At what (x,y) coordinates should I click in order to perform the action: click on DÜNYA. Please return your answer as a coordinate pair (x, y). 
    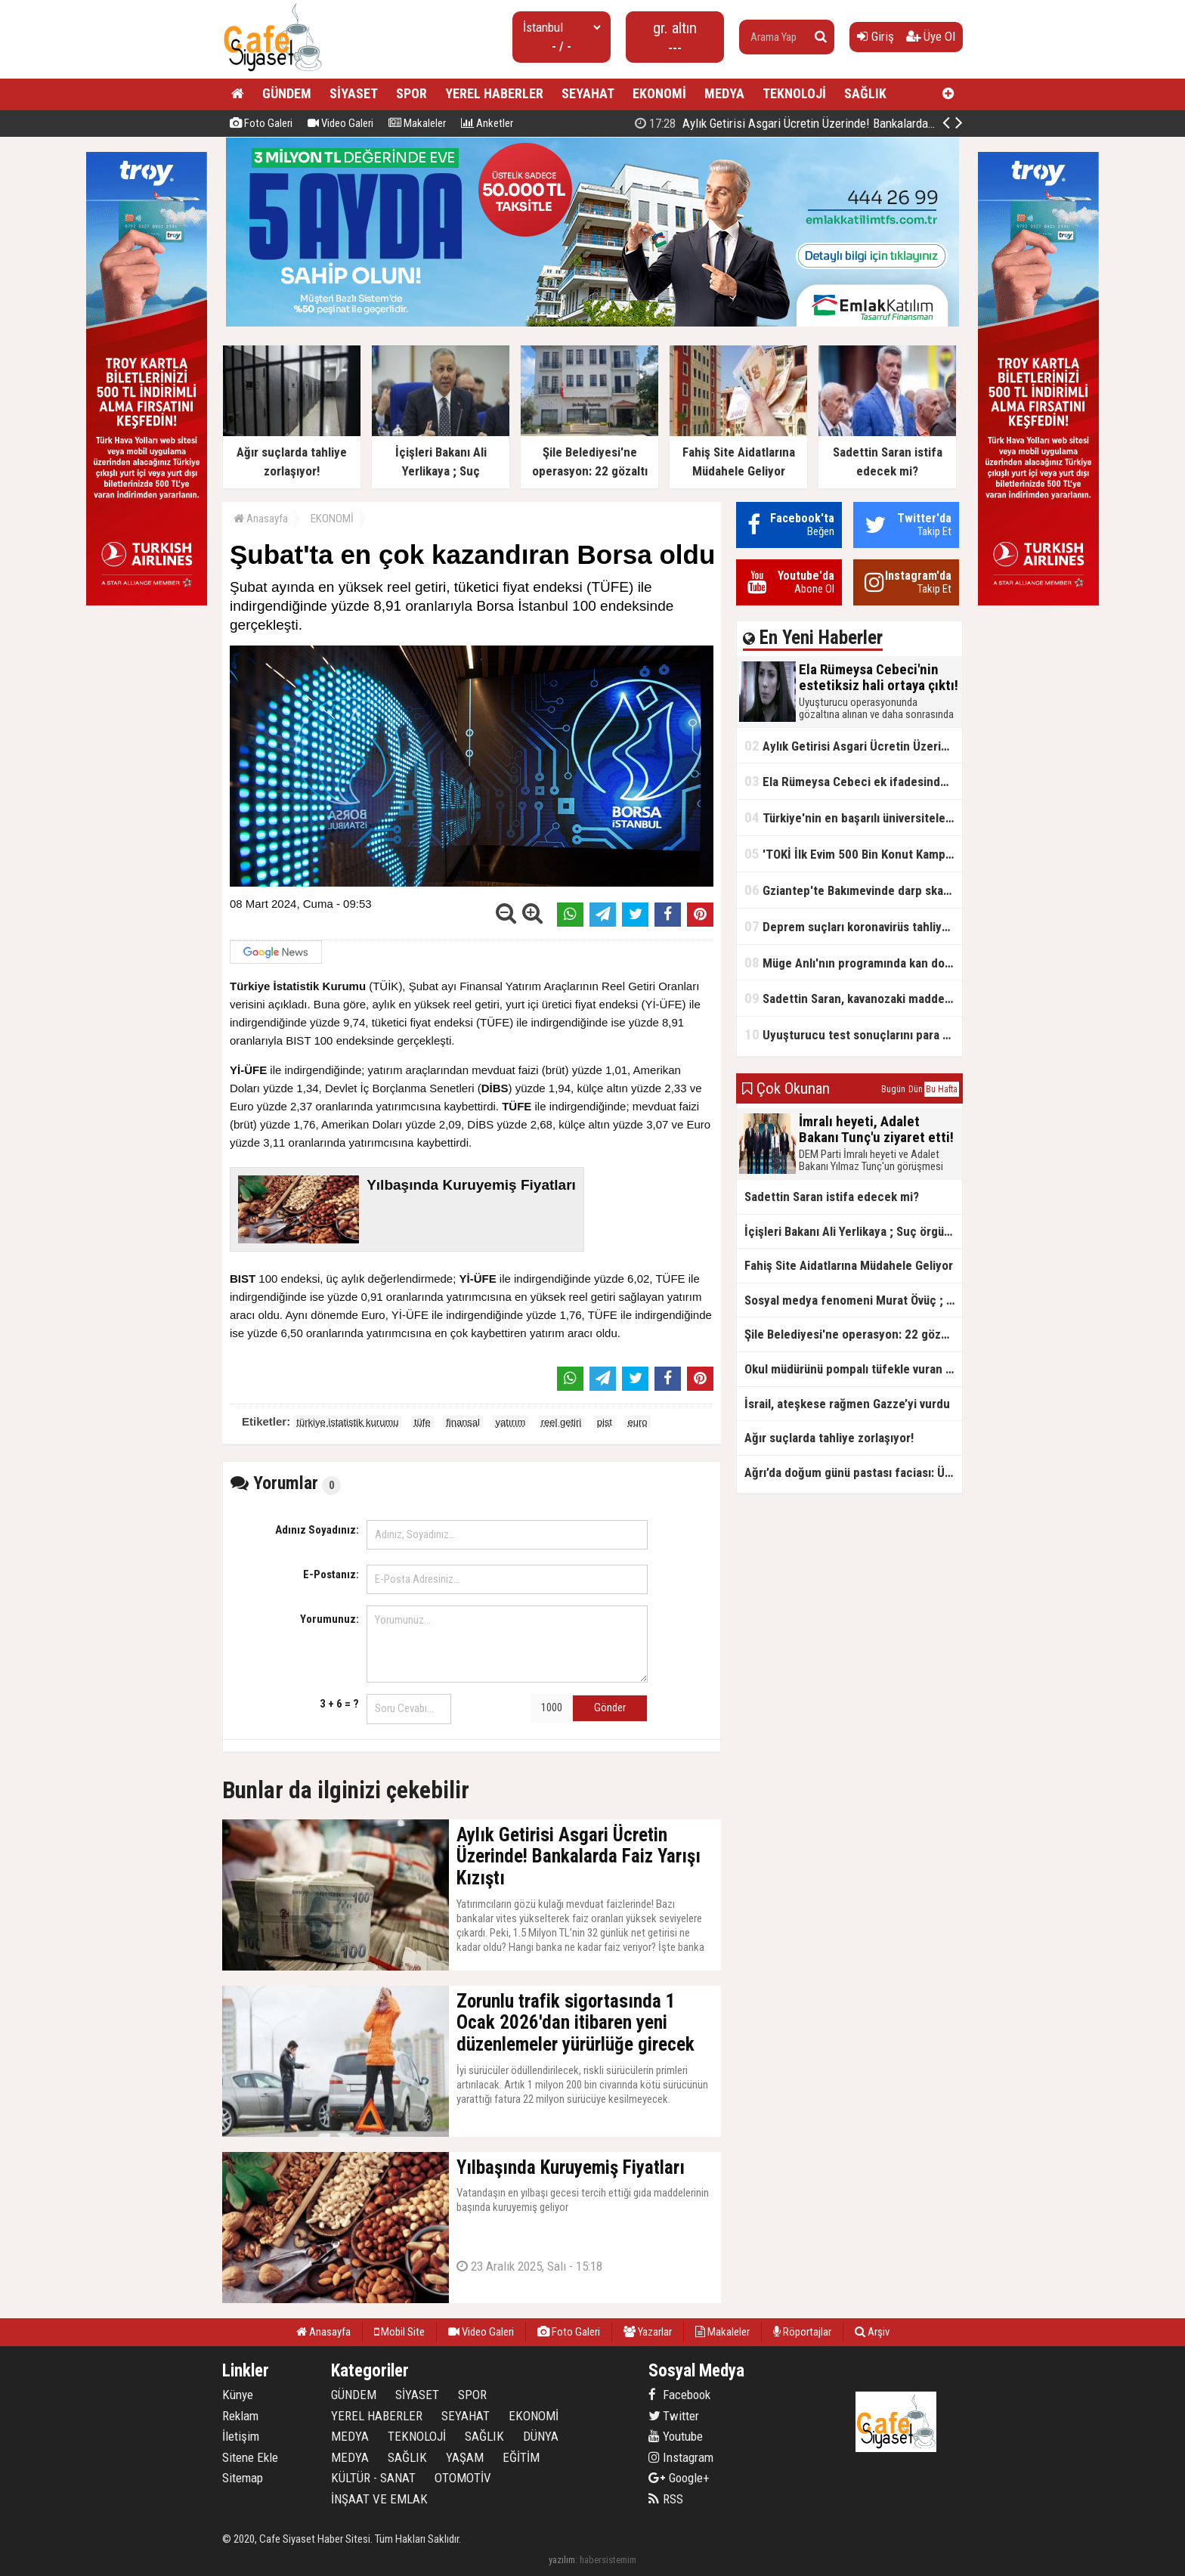
    Looking at the image, I should click on (540, 2436).